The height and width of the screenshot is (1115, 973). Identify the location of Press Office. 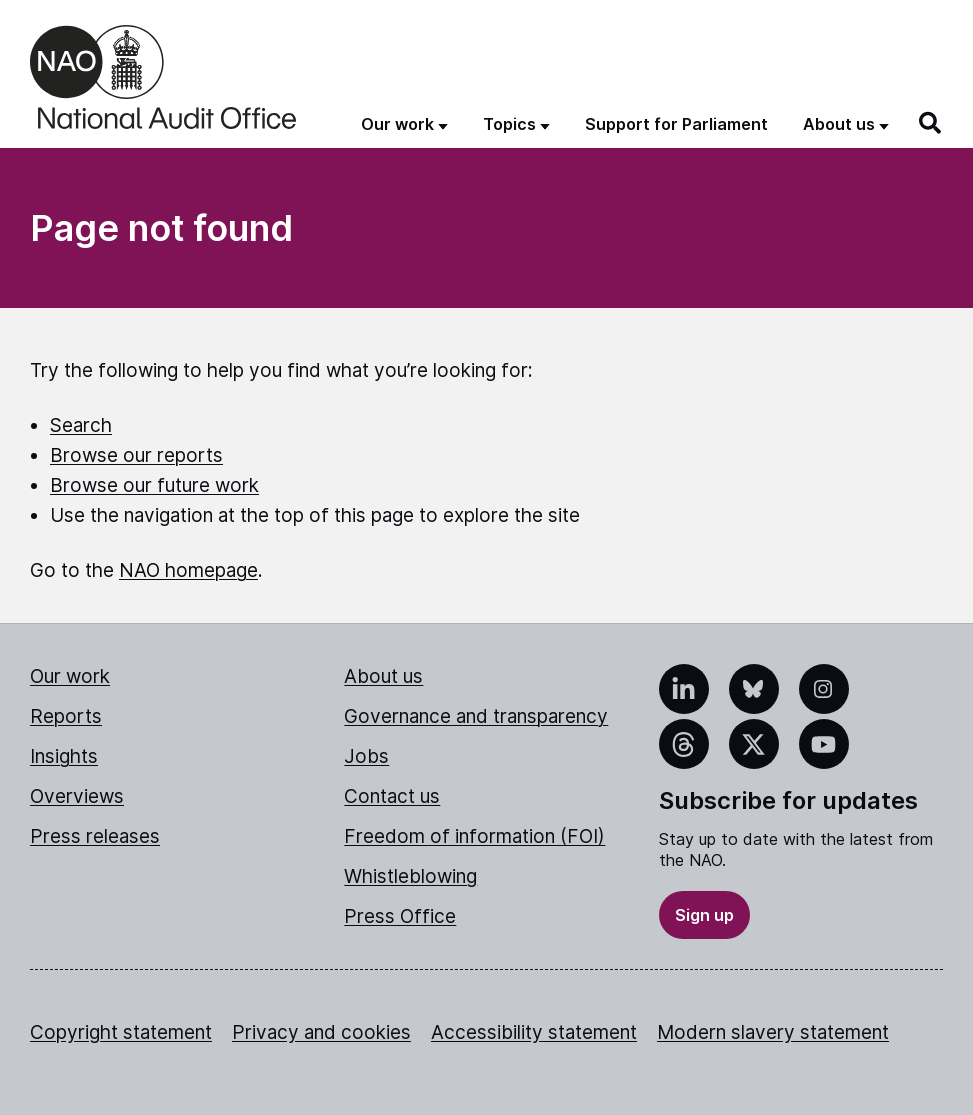
(400, 916).